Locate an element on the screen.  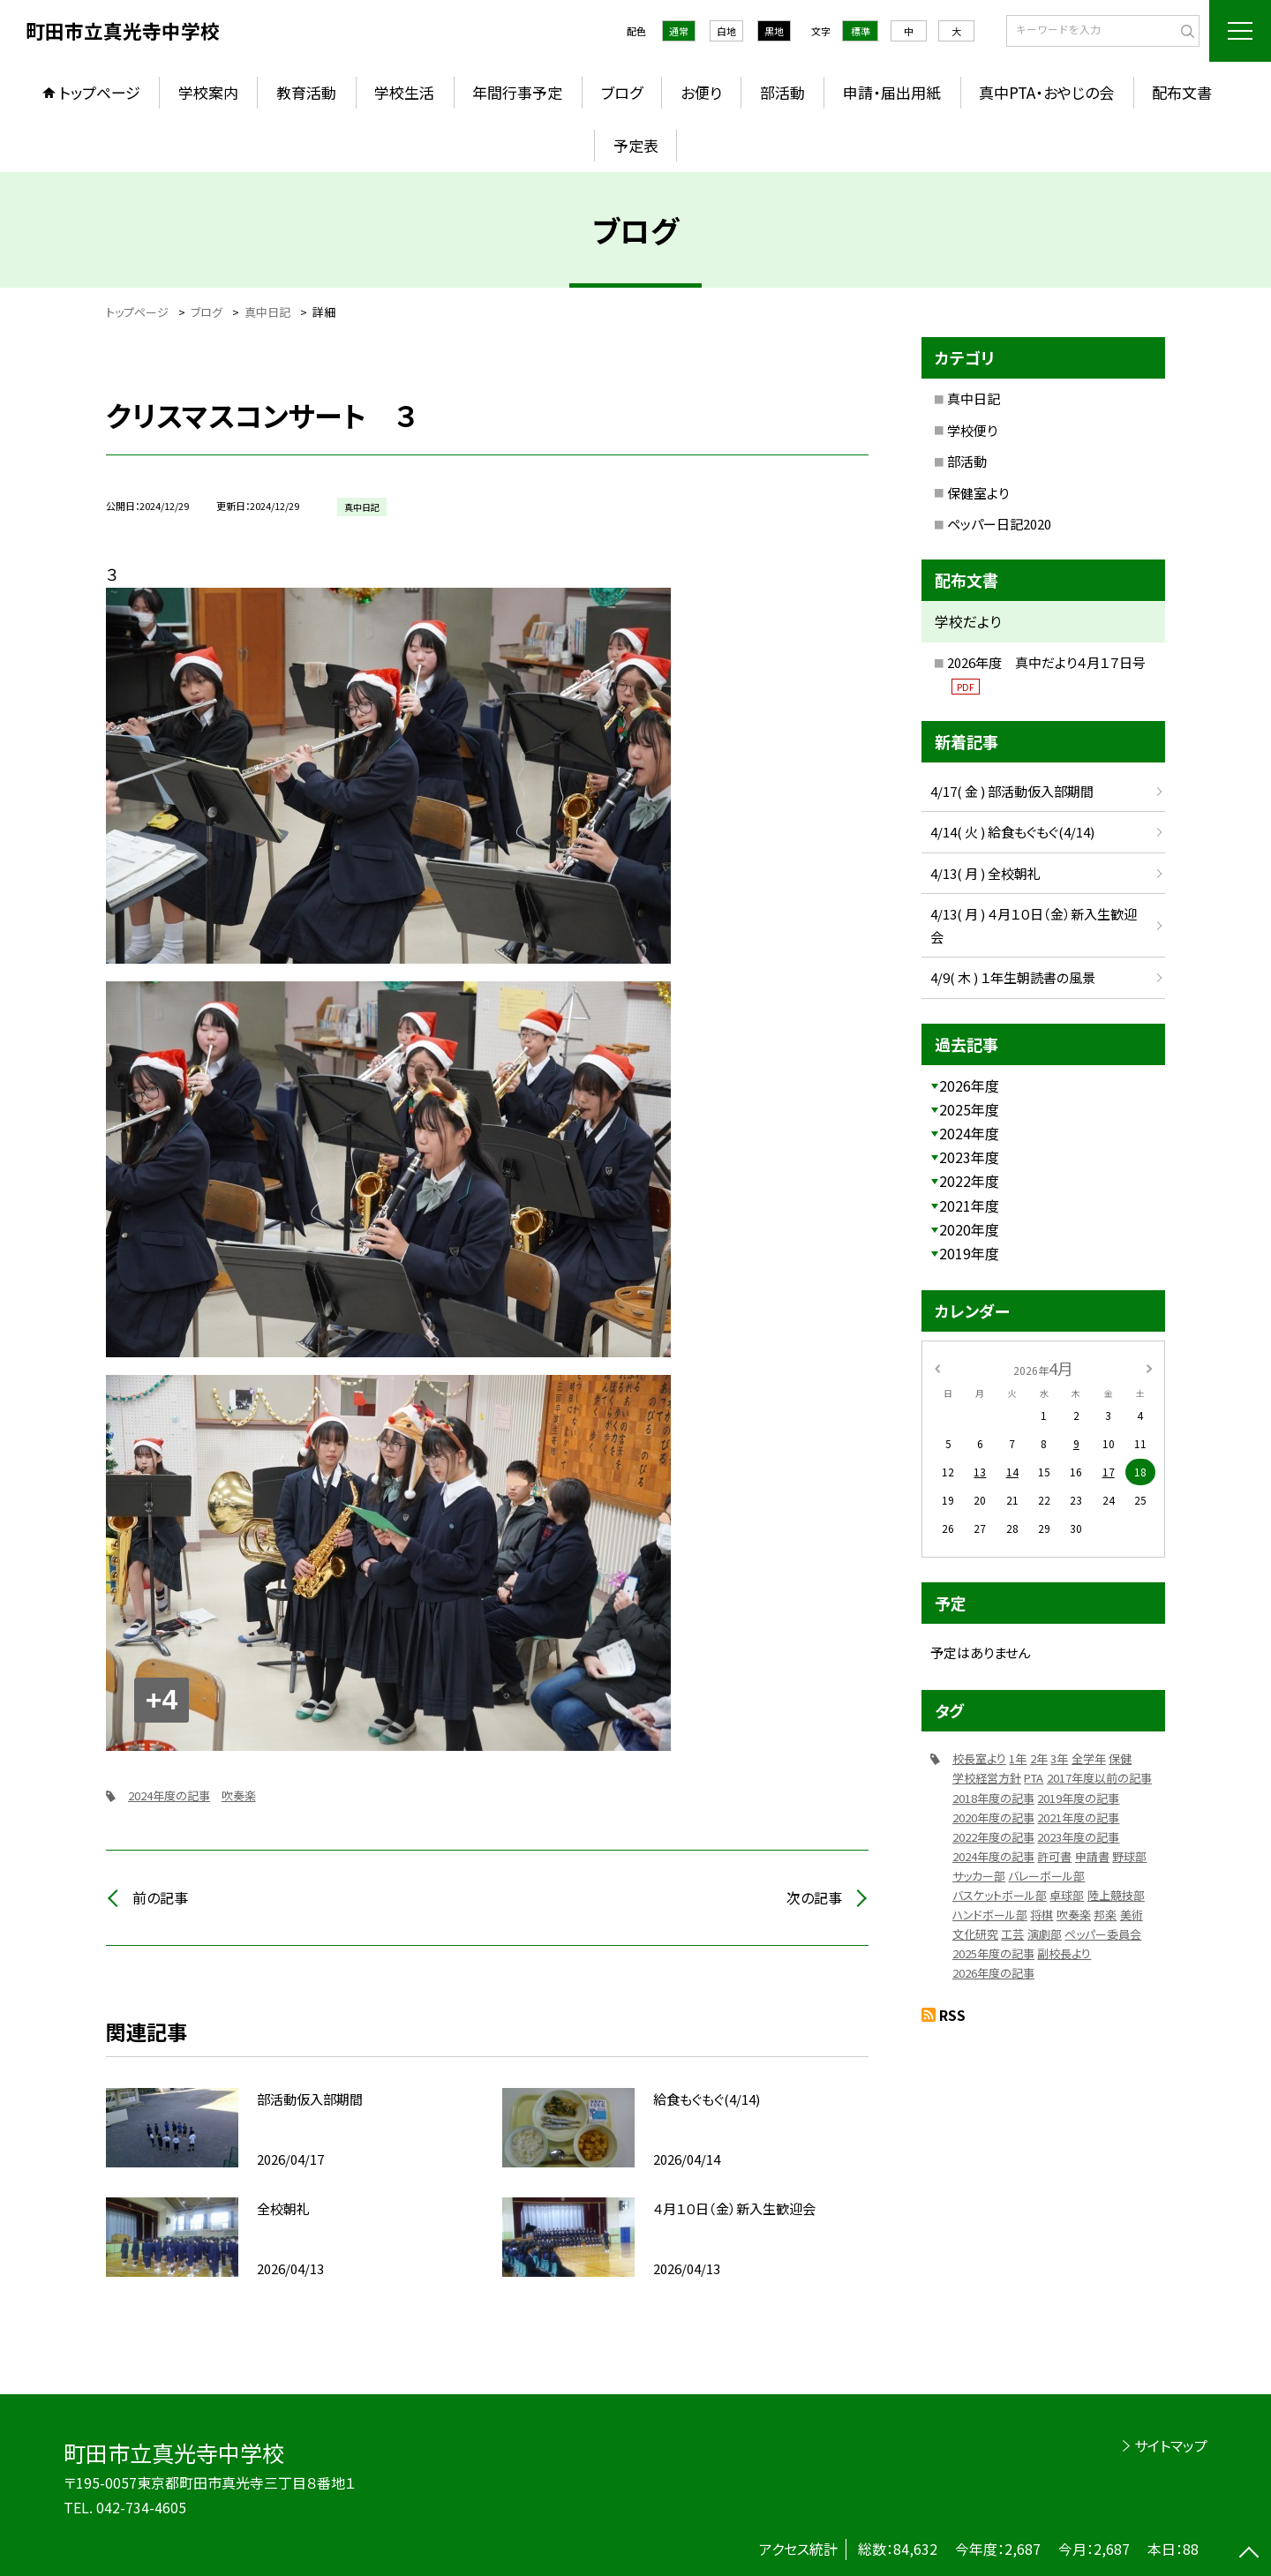
邦楽 is located at coordinates (1105, 1914).